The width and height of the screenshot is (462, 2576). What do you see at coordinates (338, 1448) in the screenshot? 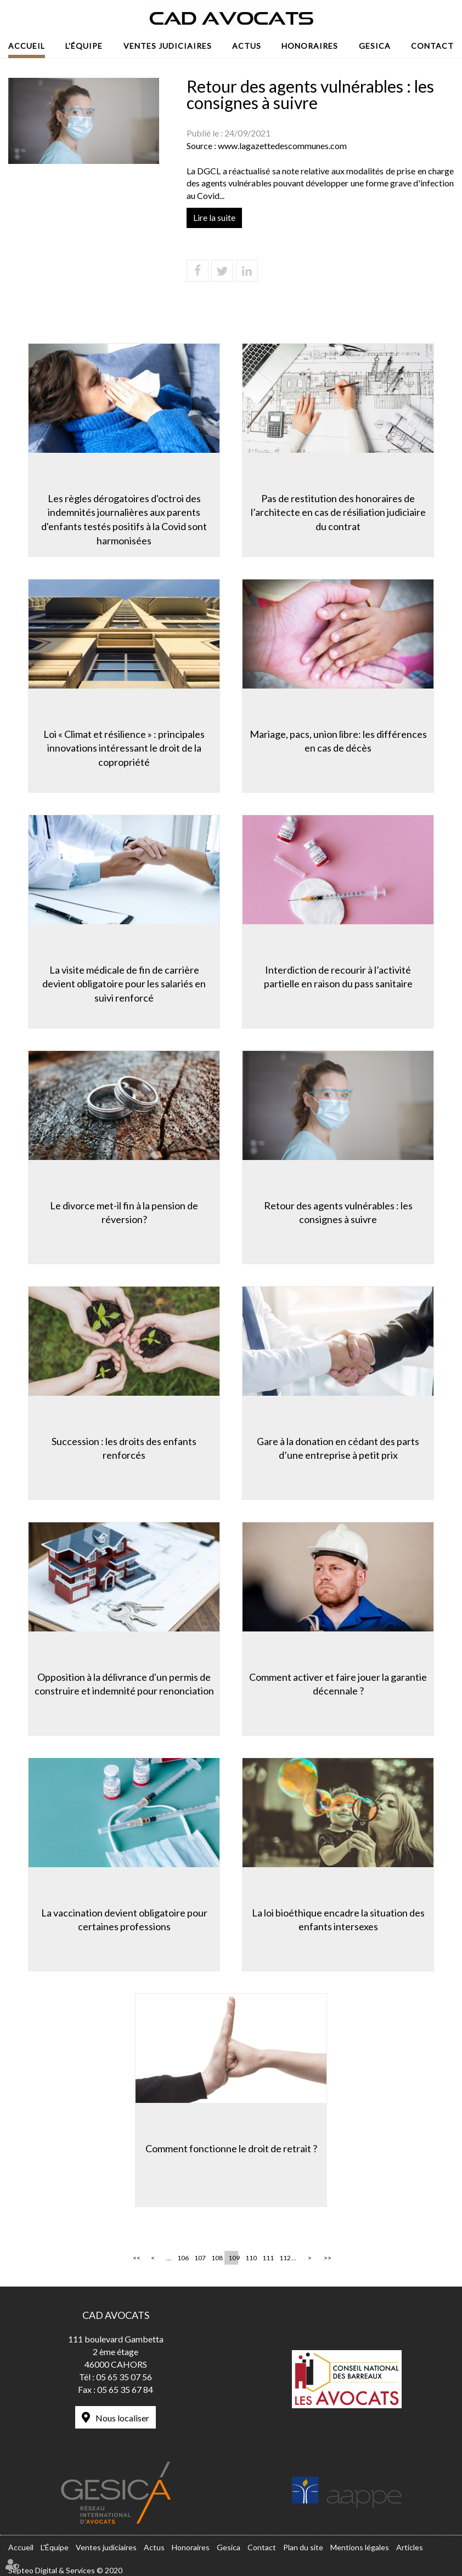
I see `Gare à la donation en cédant des parts d’une entreprise à petit prix` at bounding box center [338, 1448].